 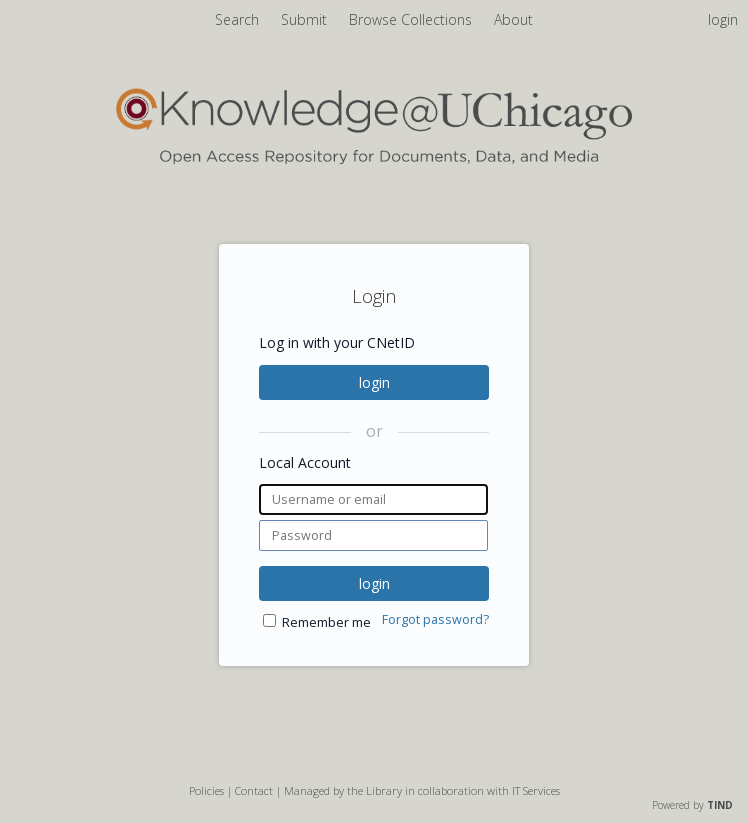 I want to click on Library, so click(x=384, y=790).